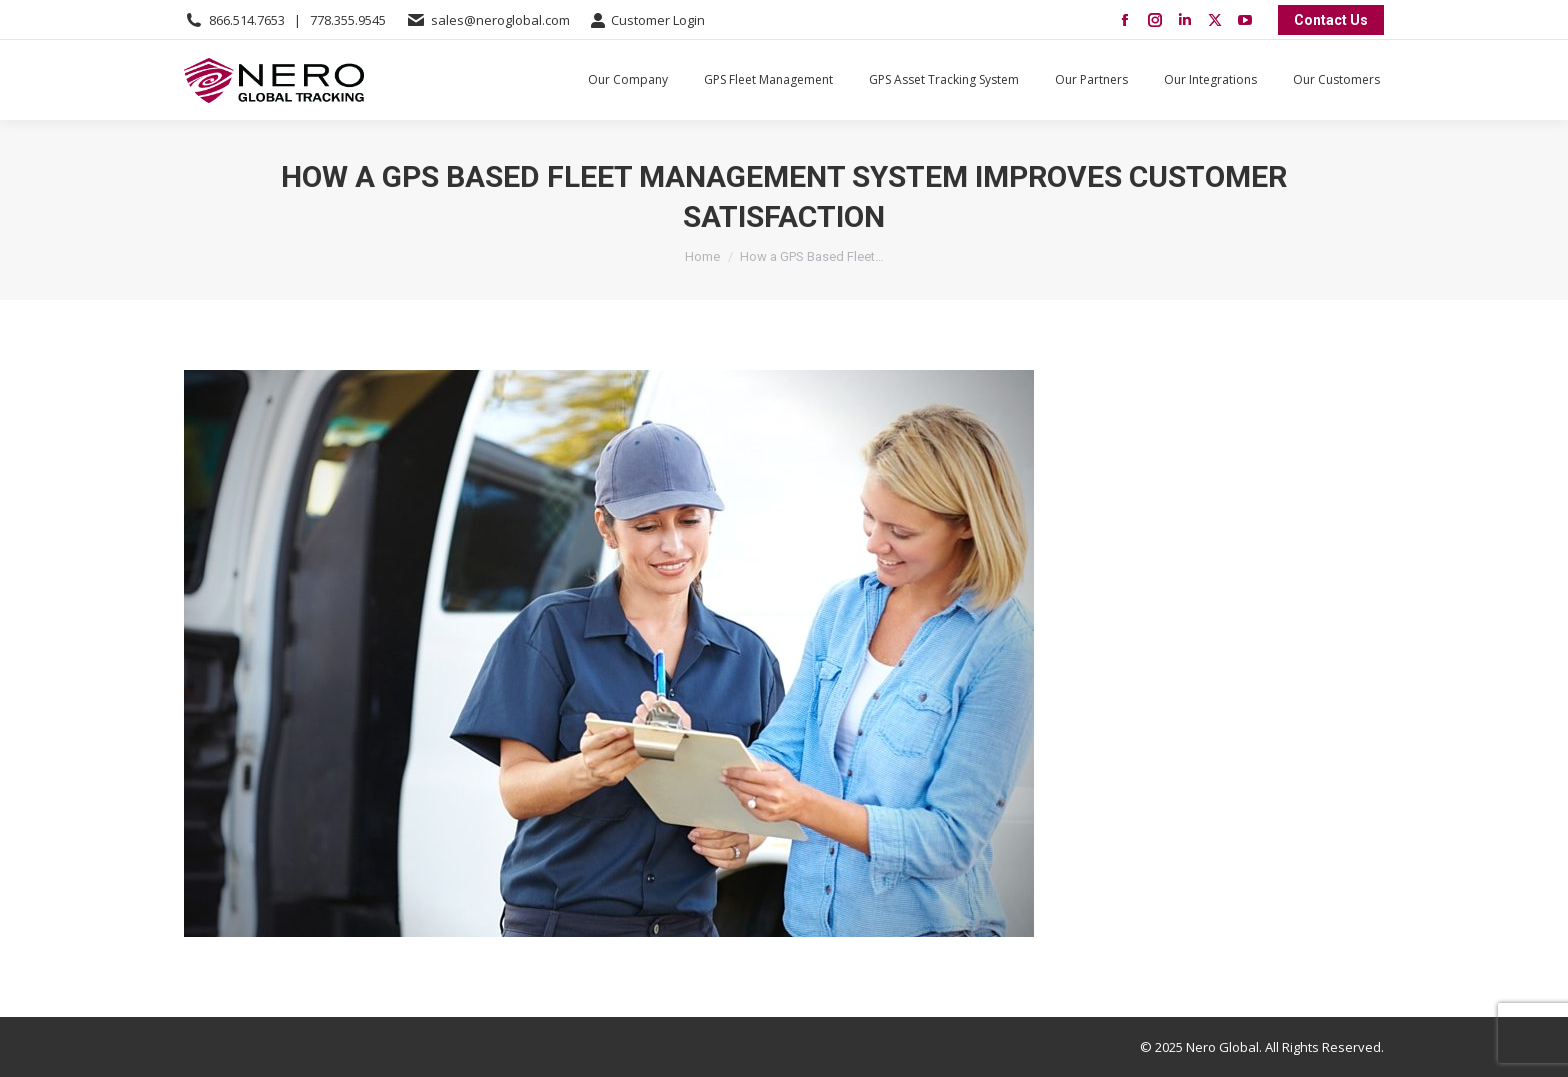 The width and height of the screenshot is (1568, 1077). I want to click on 866.514.7653, so click(247, 20).